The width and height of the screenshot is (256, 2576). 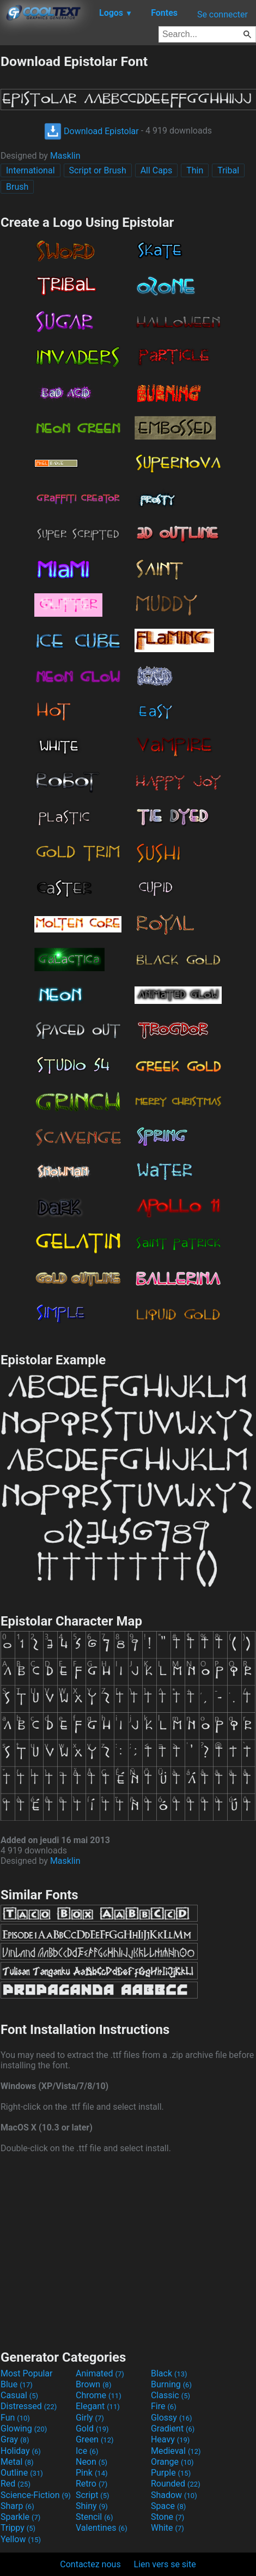 I want to click on Se connecter, so click(x=222, y=14).